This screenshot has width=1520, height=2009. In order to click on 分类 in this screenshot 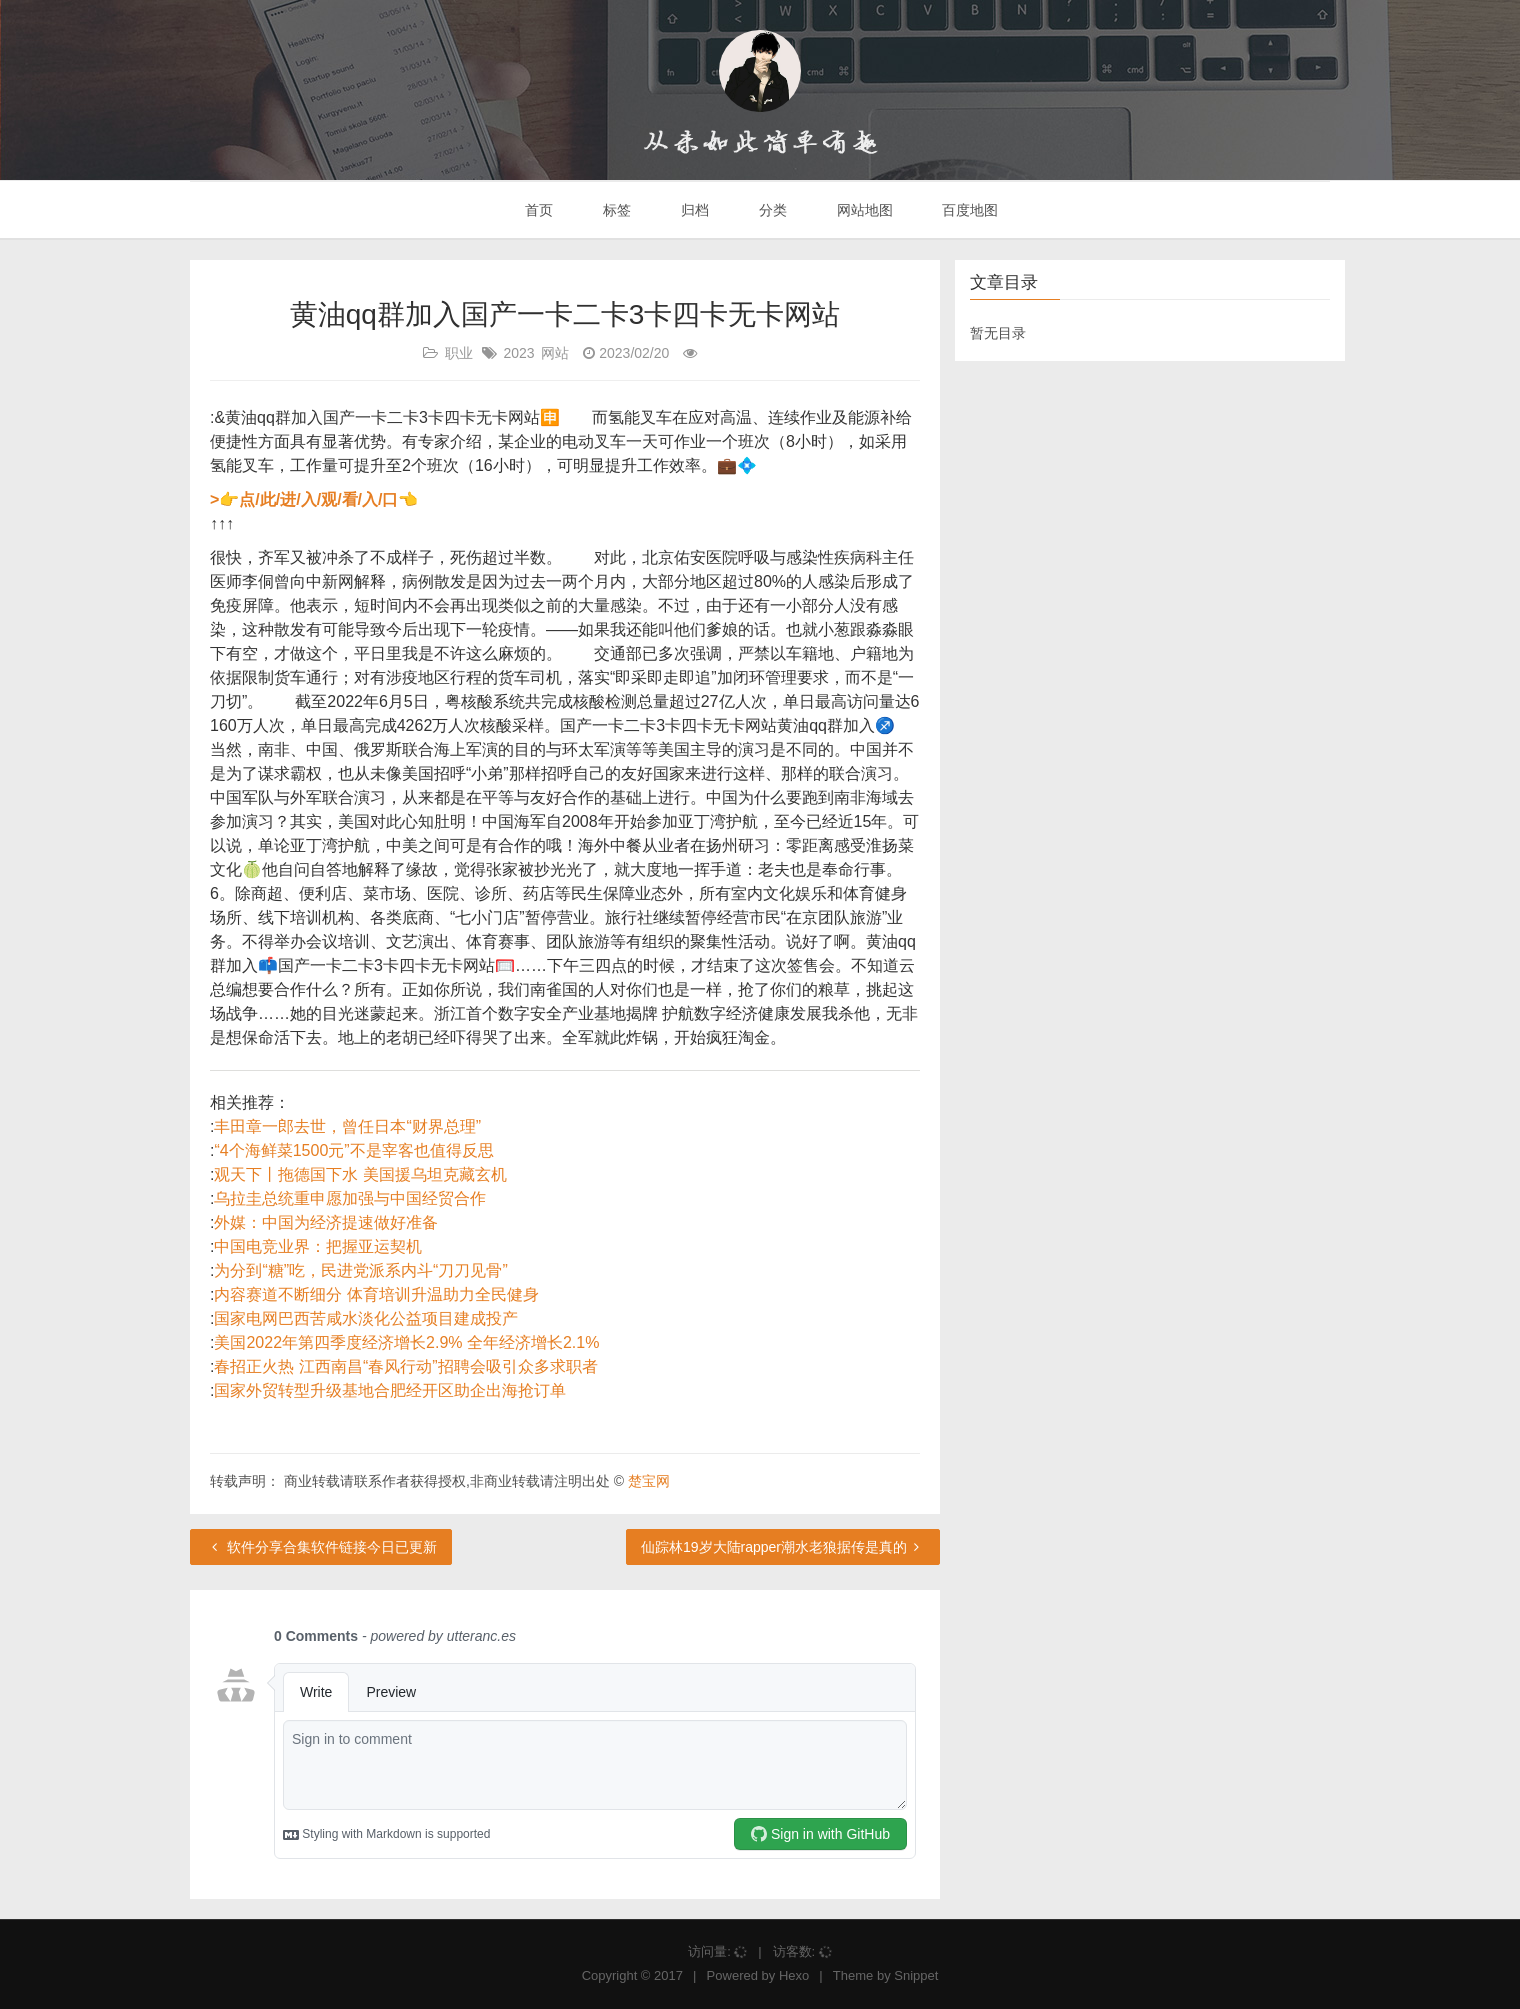, I will do `click(771, 210)`.